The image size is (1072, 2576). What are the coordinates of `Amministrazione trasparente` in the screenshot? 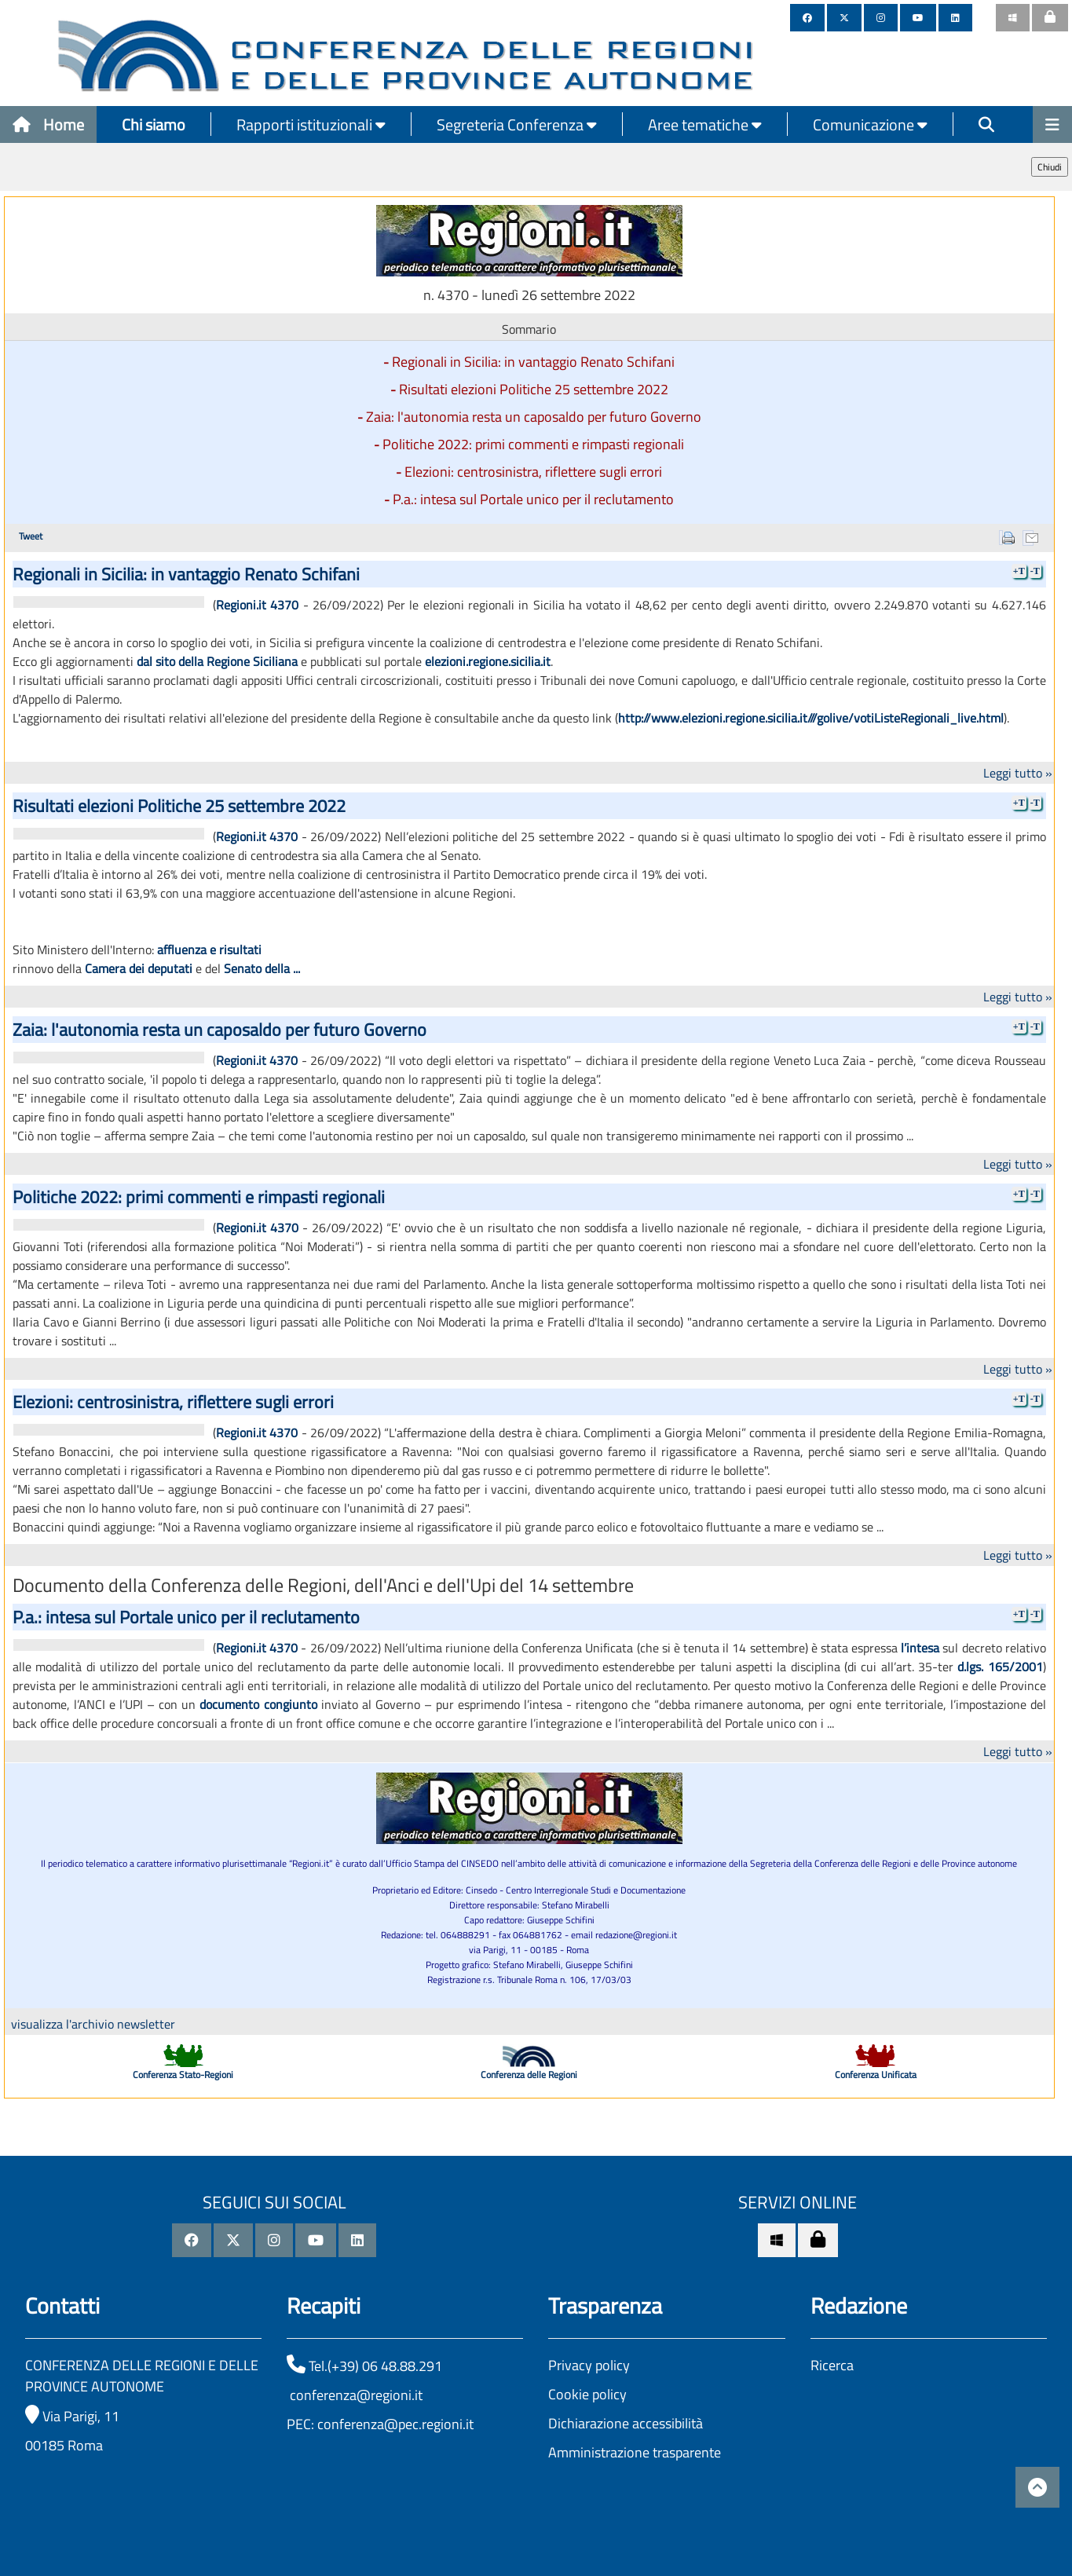 It's located at (634, 2452).